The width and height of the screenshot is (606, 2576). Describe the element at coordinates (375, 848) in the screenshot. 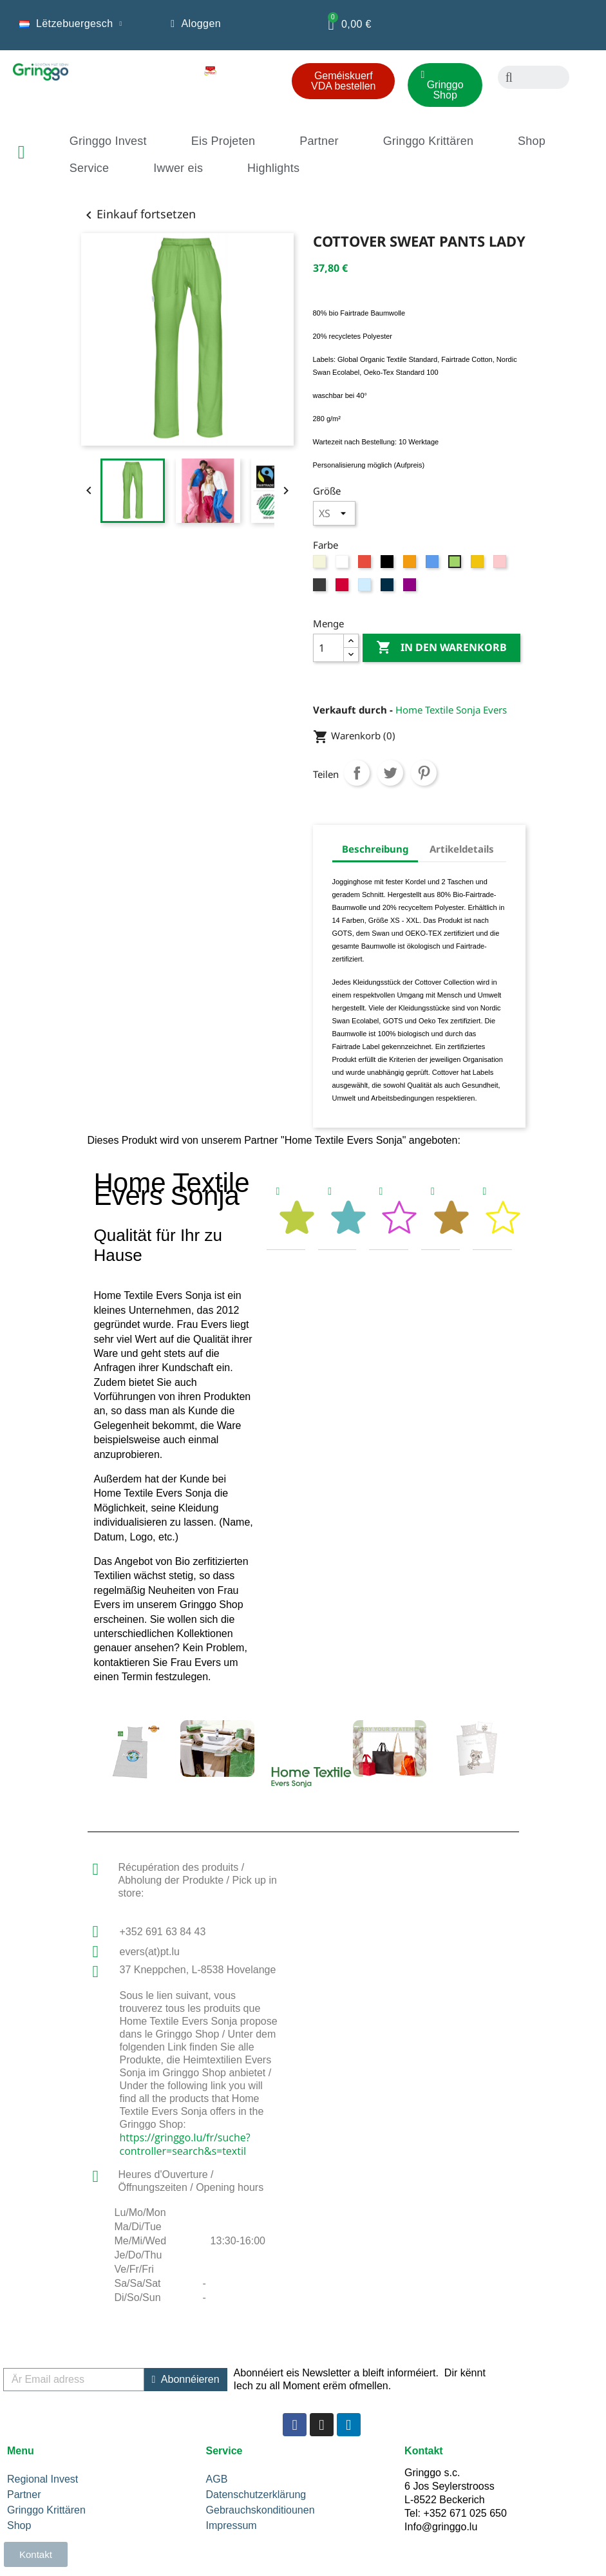

I see `Beschreibung [tab]` at that location.